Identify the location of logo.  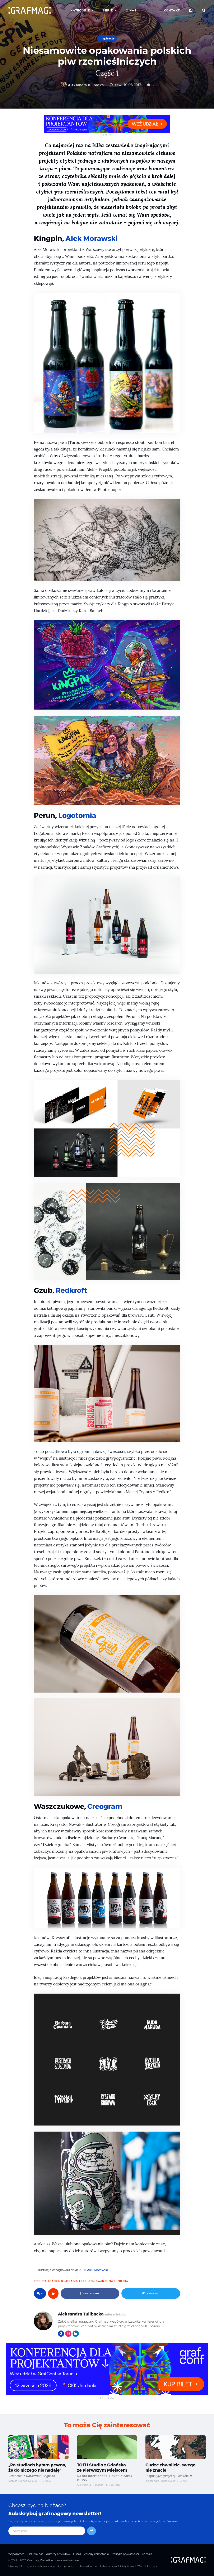
(83, 2280).